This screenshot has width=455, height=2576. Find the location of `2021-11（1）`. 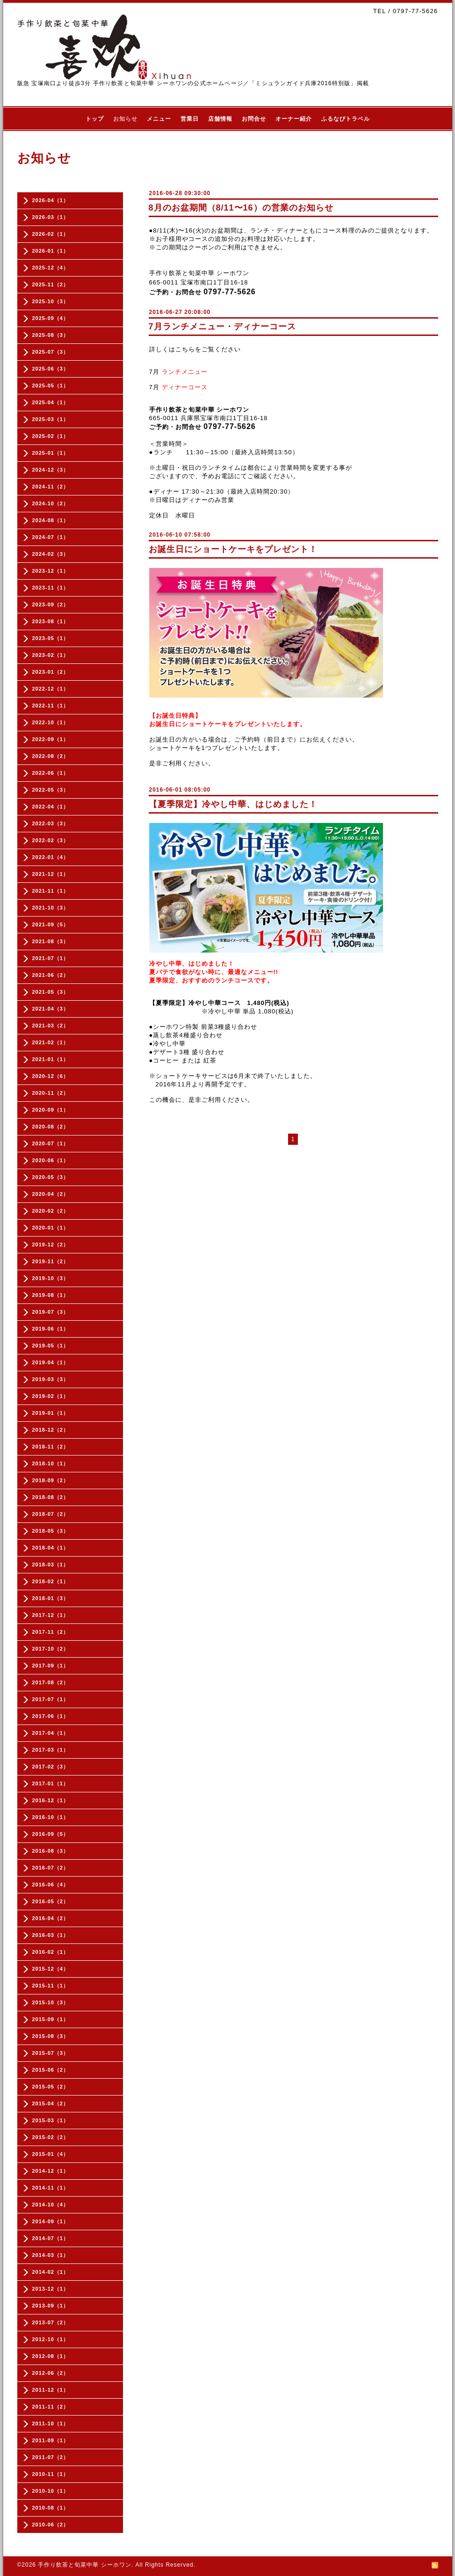

2021-11（1） is located at coordinates (50, 891).